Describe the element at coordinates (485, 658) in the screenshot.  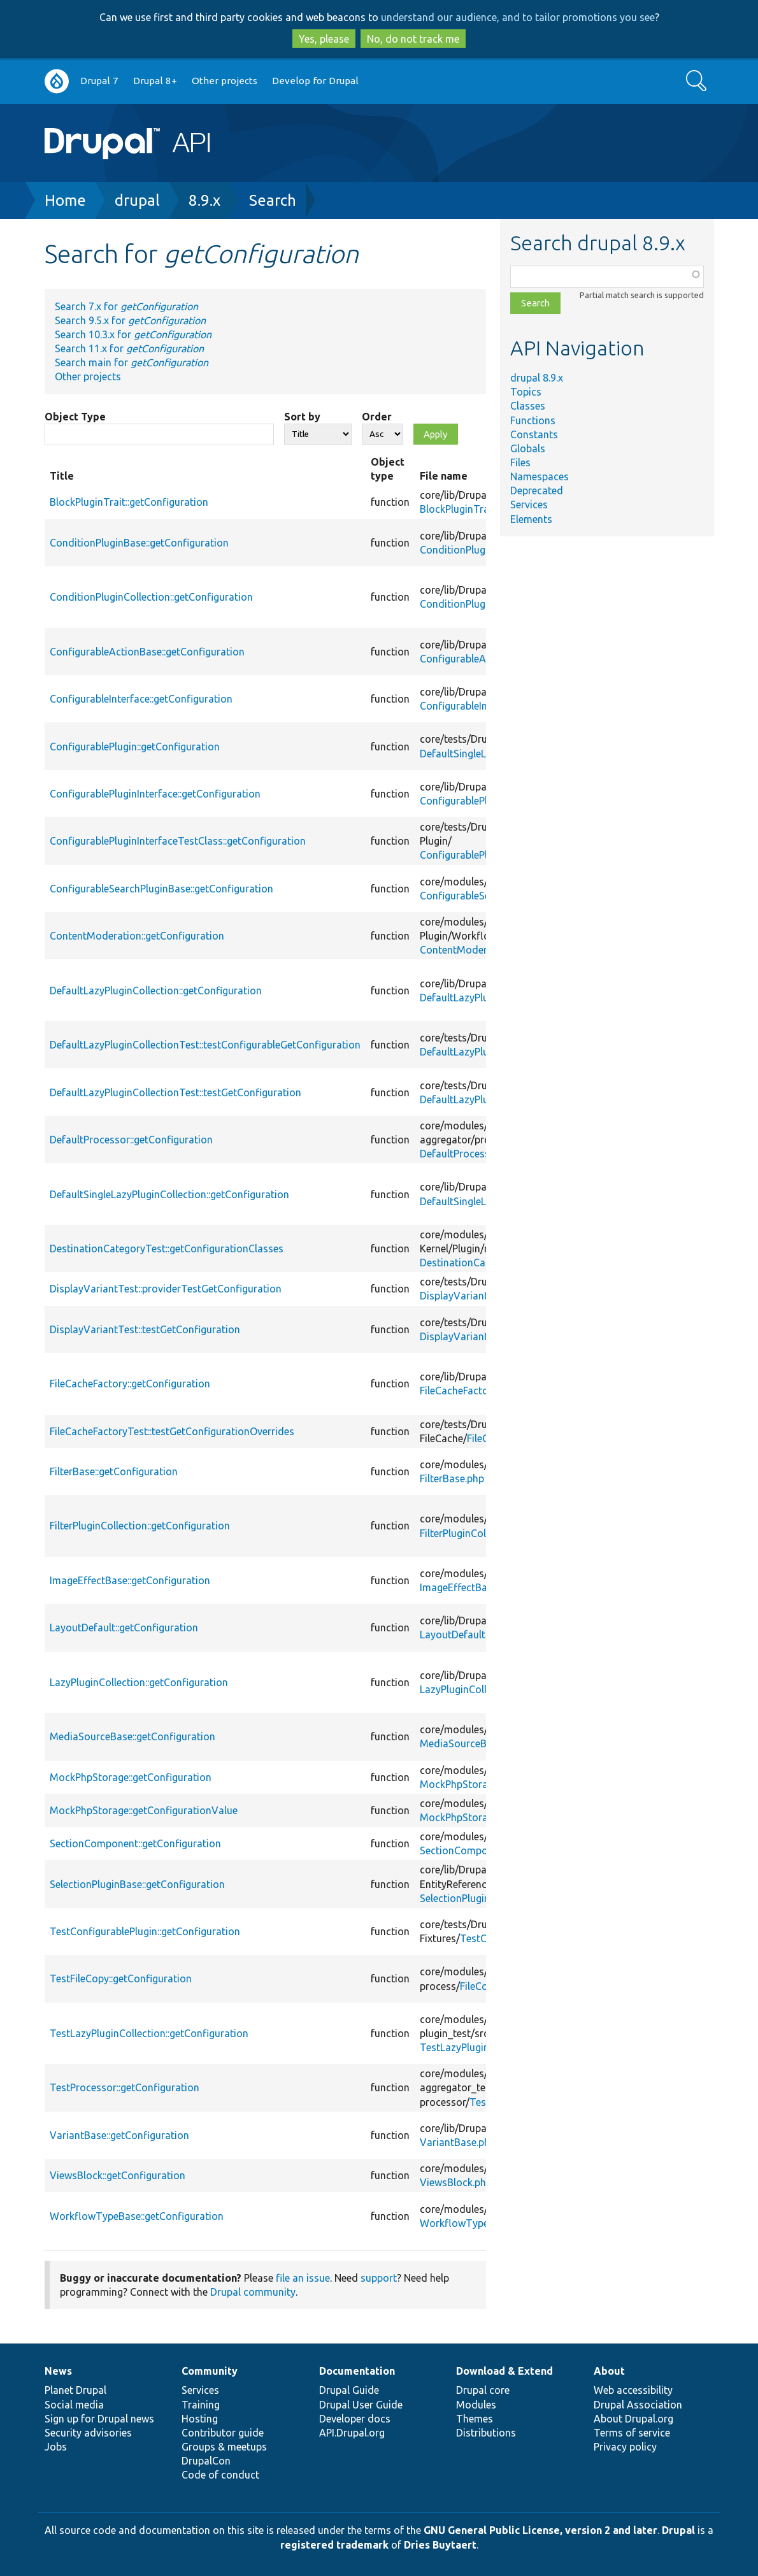
I see `ConfigurableActionBase.php` at that location.